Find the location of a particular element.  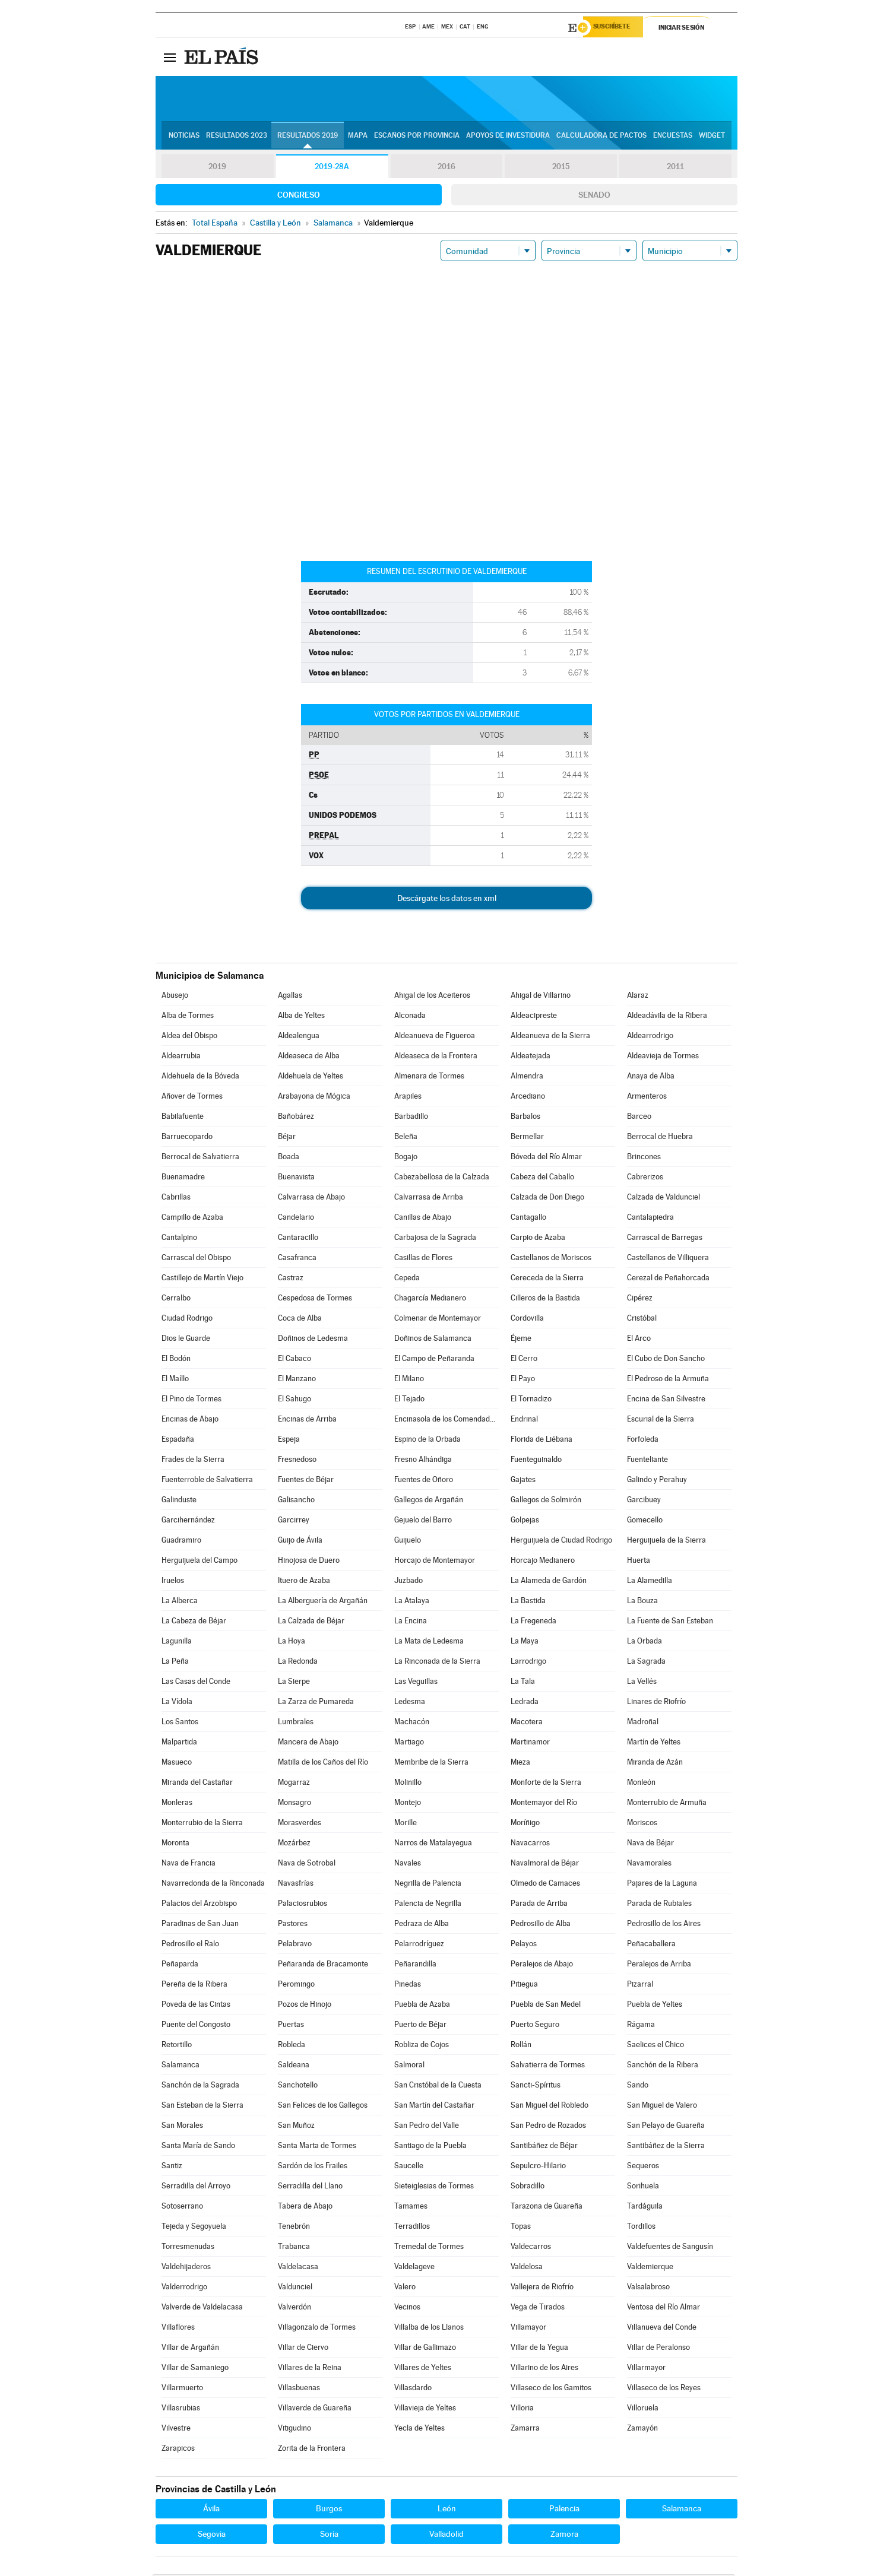

Barbalos is located at coordinates (525, 1117).